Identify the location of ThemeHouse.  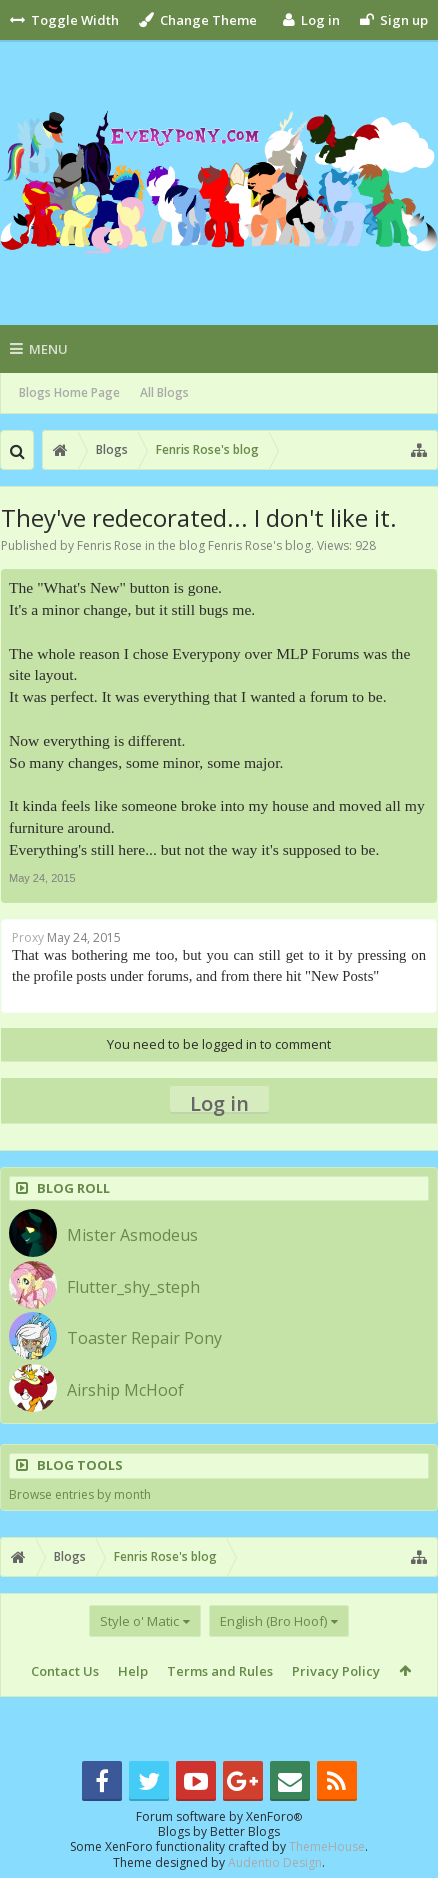
(327, 1846).